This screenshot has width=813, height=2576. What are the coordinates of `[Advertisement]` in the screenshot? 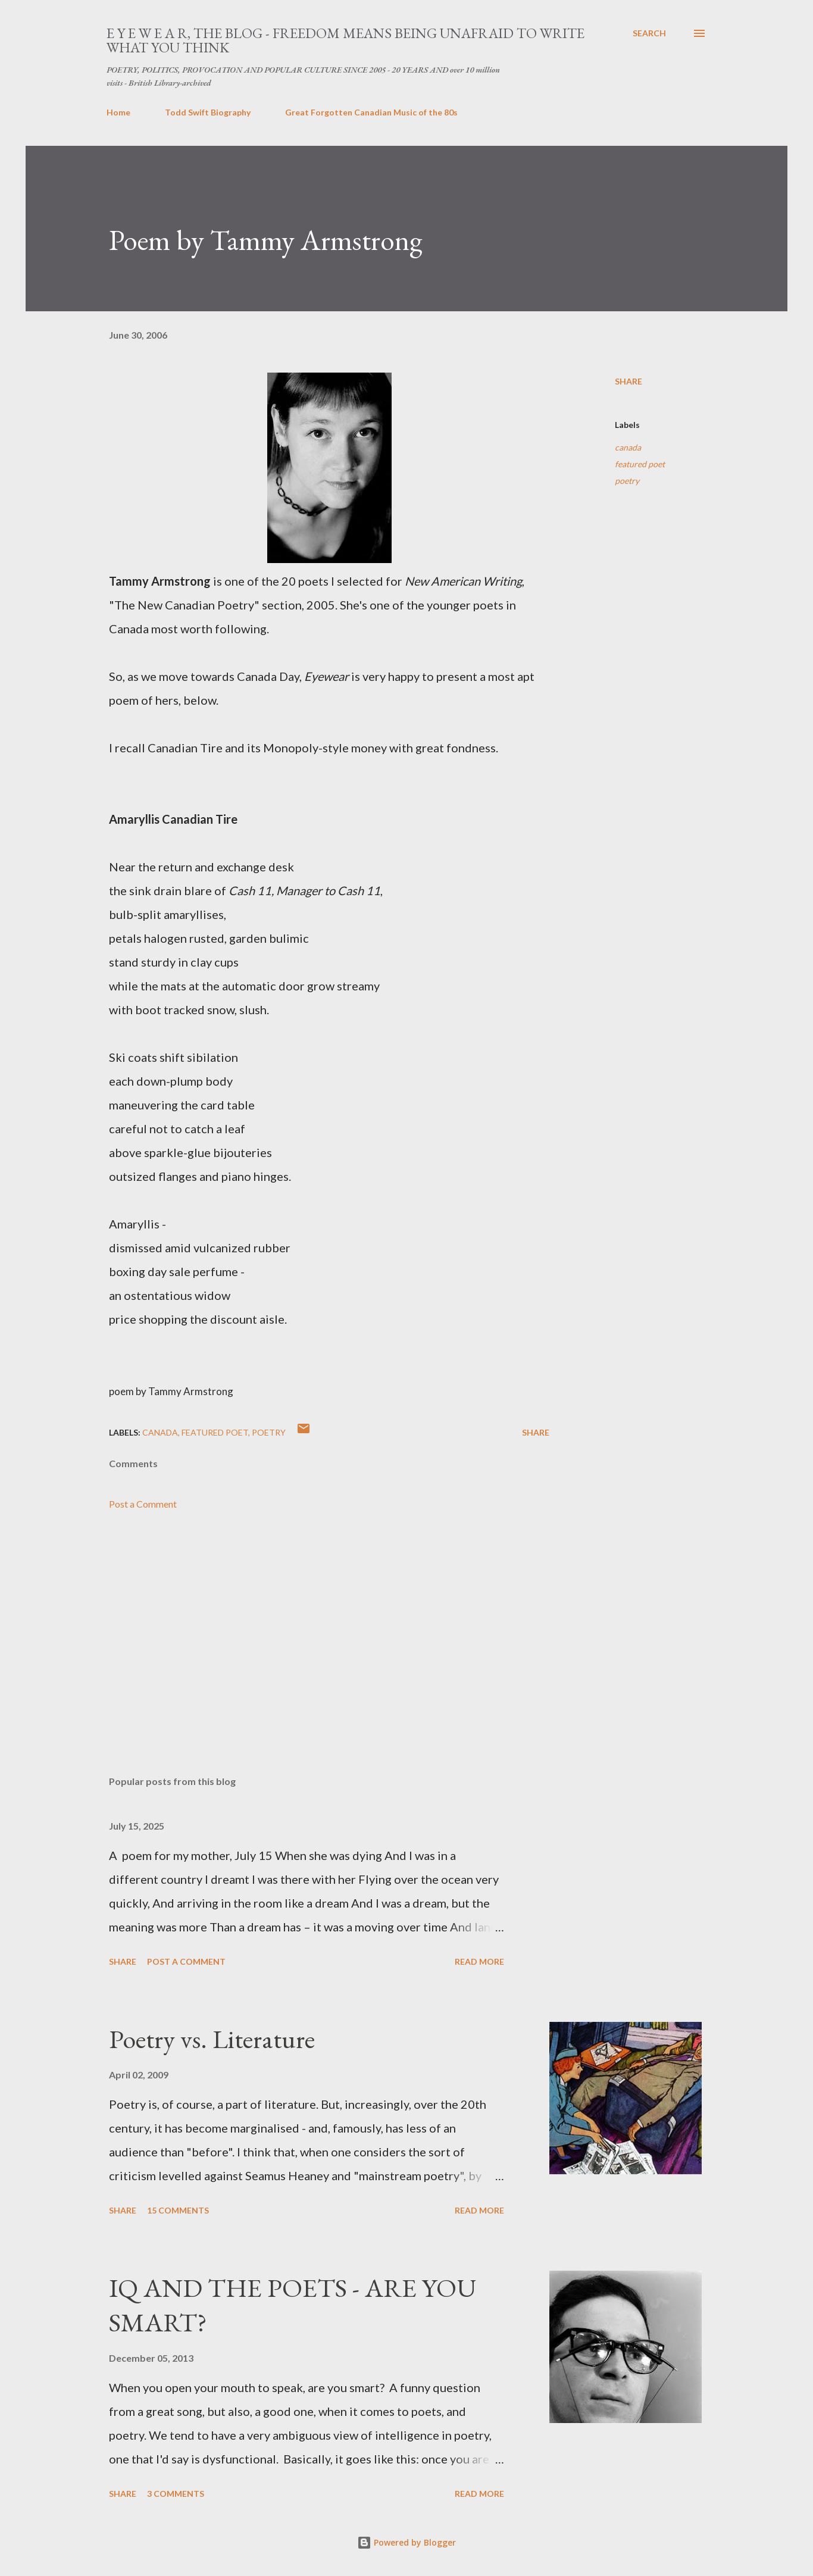 It's located at (310, 1627).